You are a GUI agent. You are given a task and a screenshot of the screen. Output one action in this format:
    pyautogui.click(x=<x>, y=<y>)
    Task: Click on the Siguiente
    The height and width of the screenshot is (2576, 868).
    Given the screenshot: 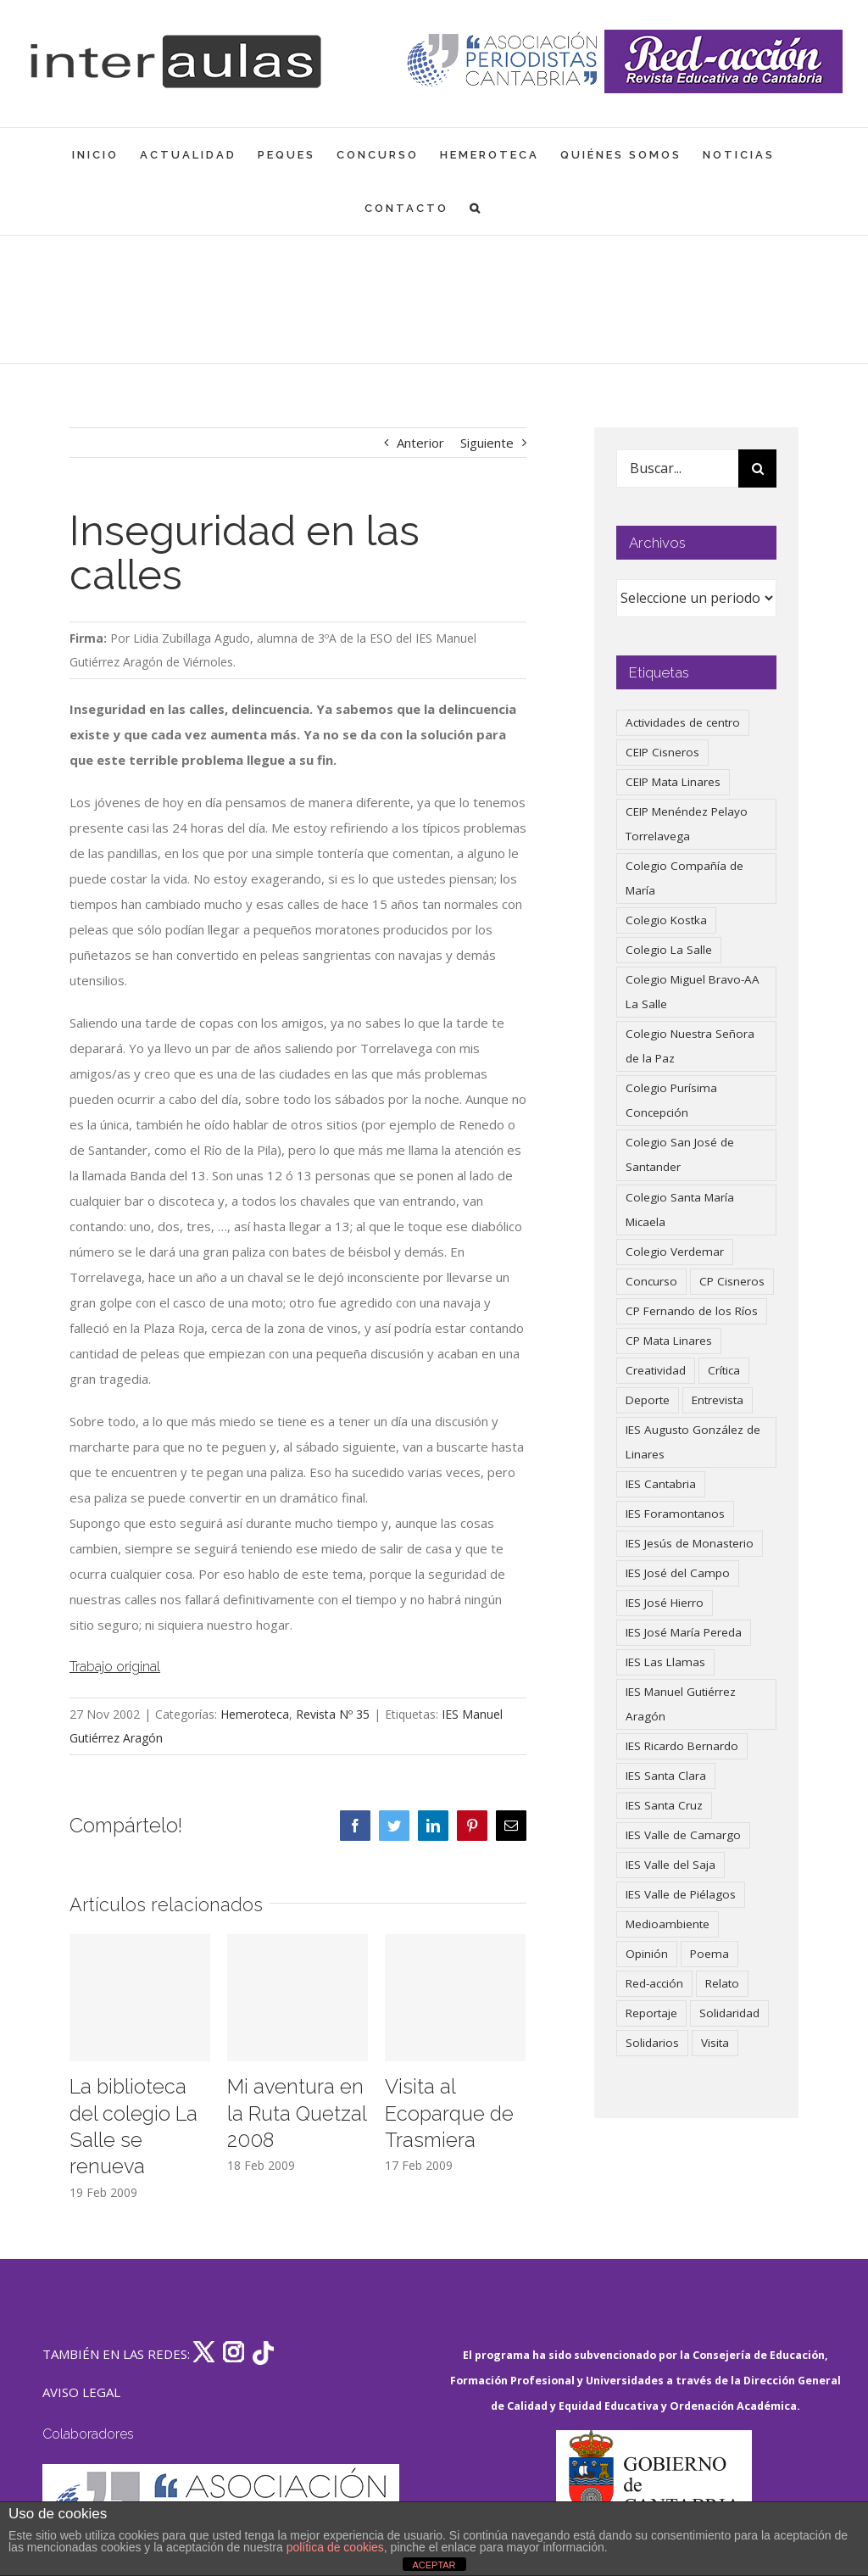 What is the action you would take?
    pyautogui.click(x=487, y=442)
    